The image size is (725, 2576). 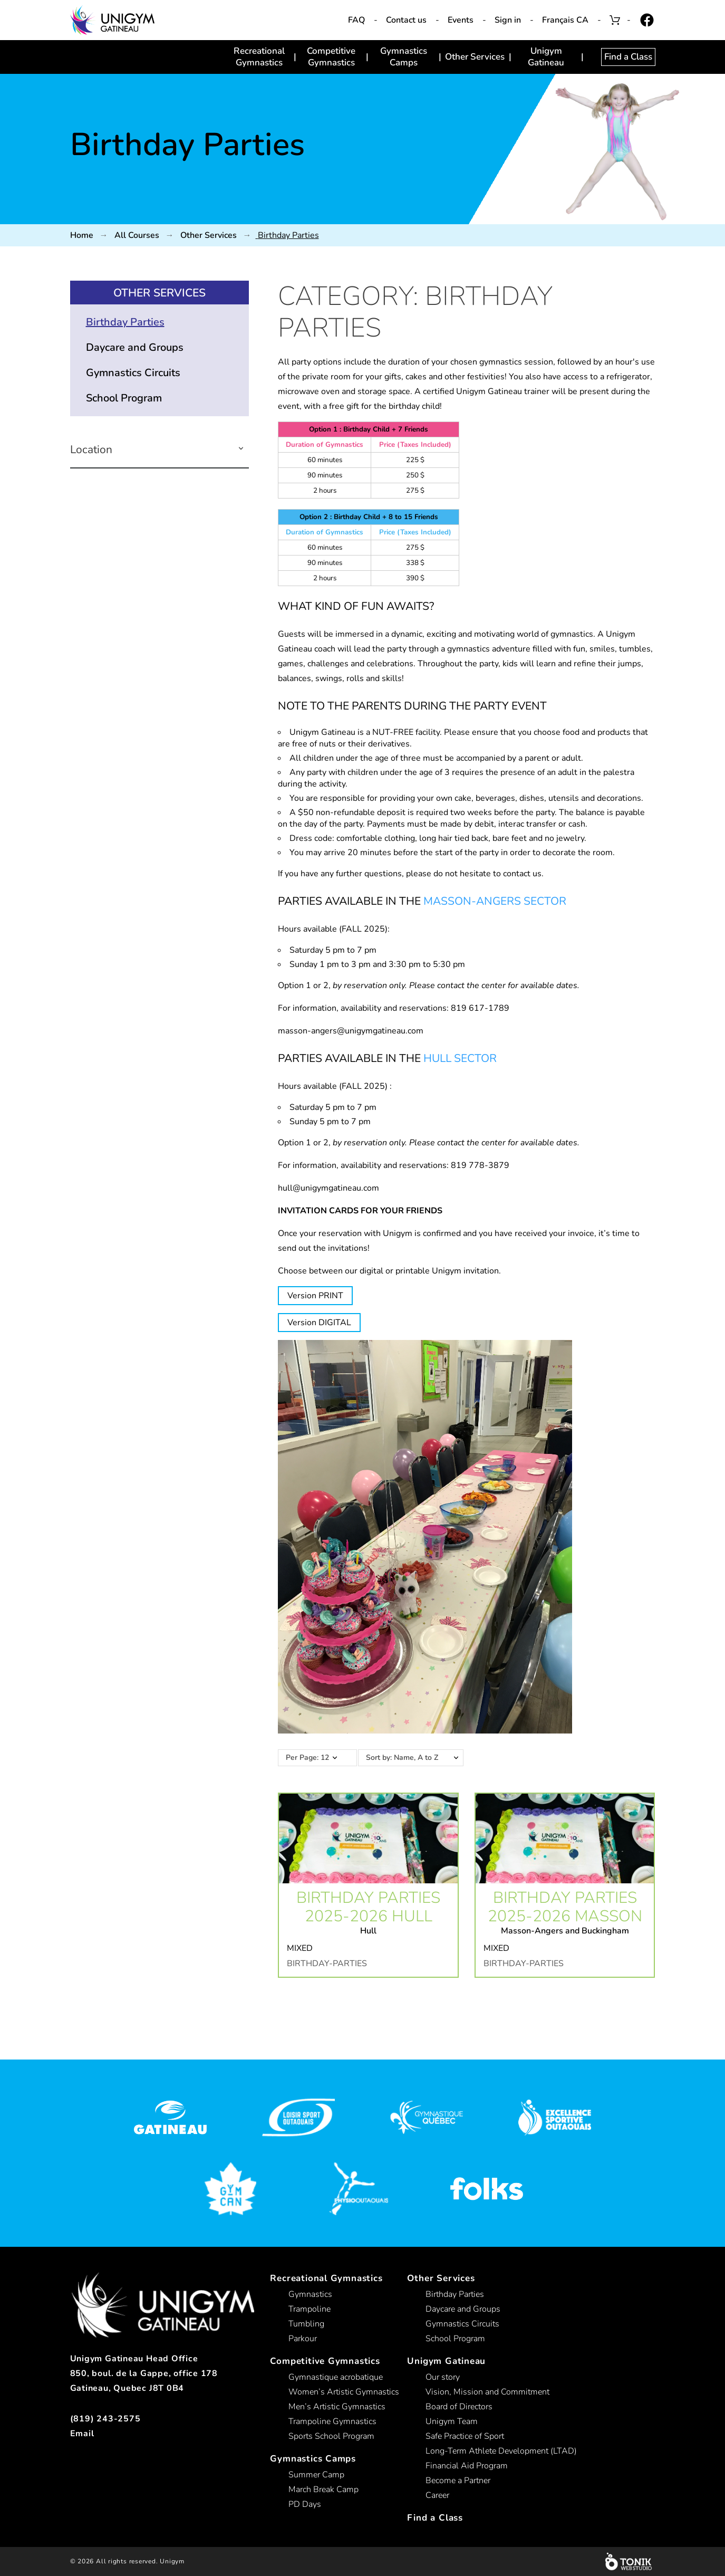 What do you see at coordinates (302, 2338) in the screenshot?
I see `Parkour` at bounding box center [302, 2338].